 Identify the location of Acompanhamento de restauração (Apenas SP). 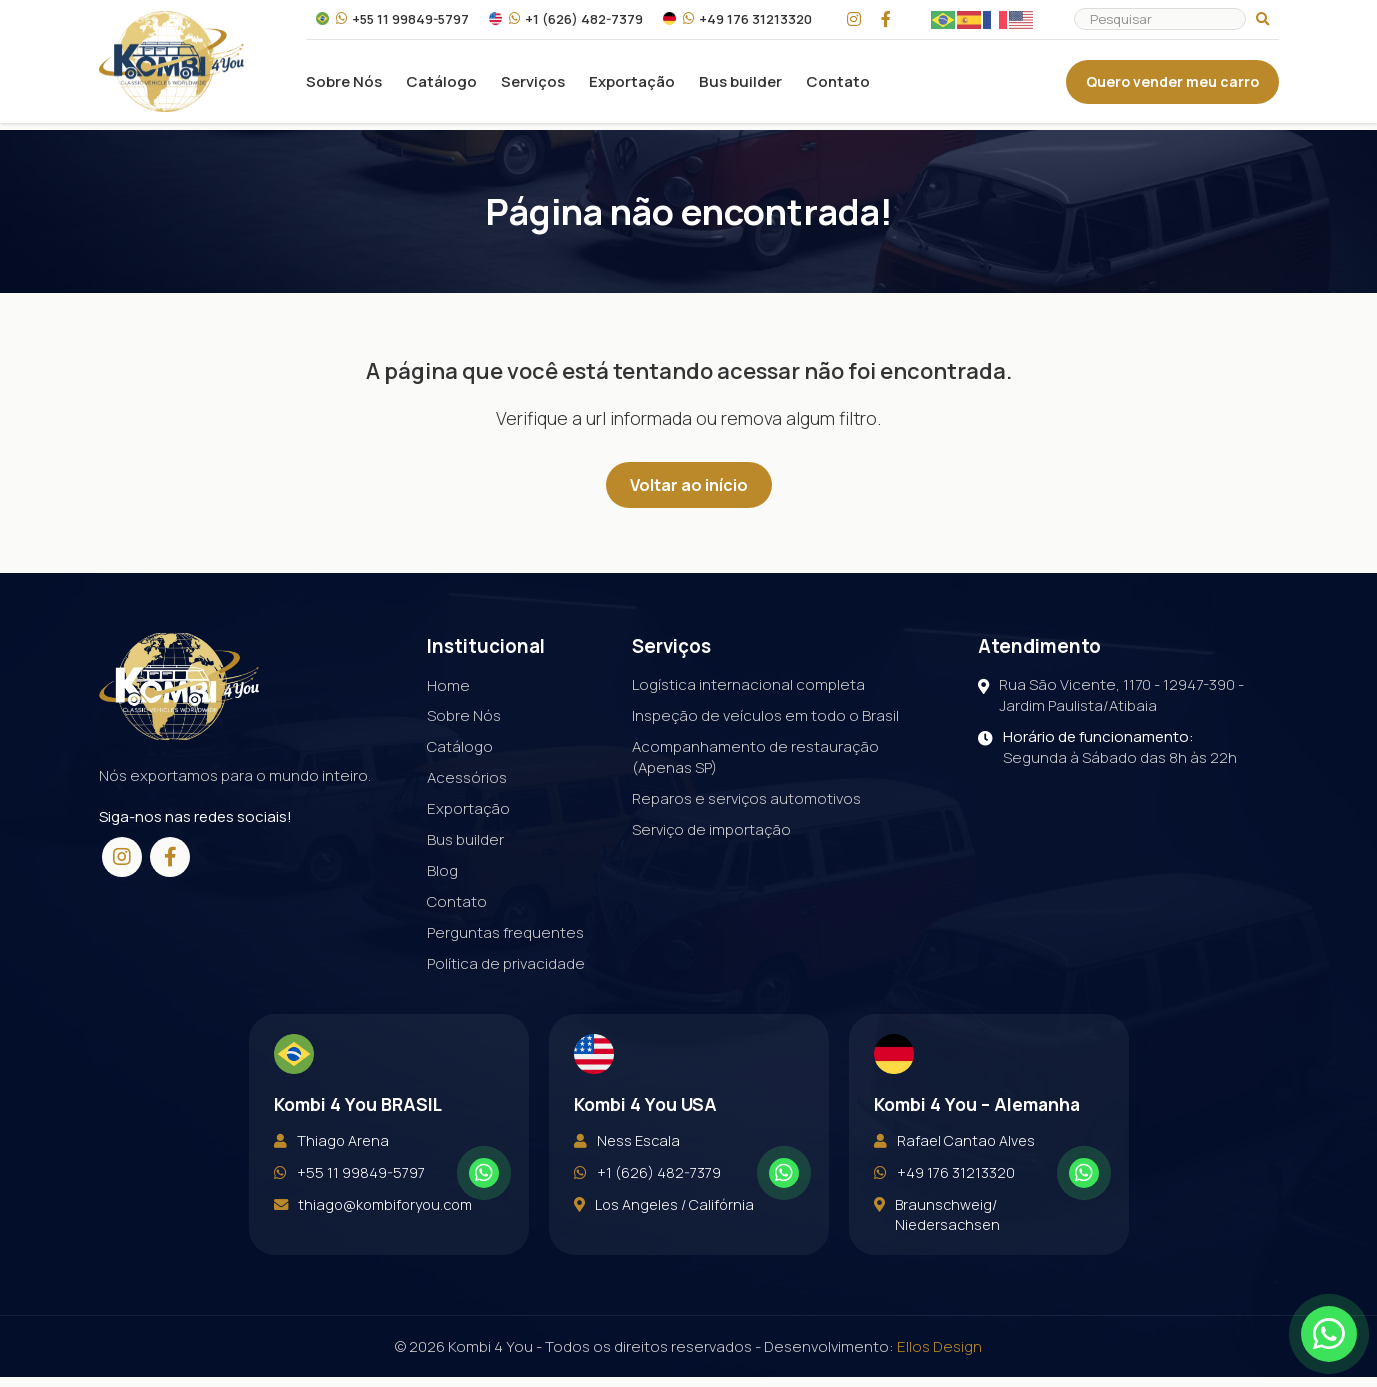
(755, 757).